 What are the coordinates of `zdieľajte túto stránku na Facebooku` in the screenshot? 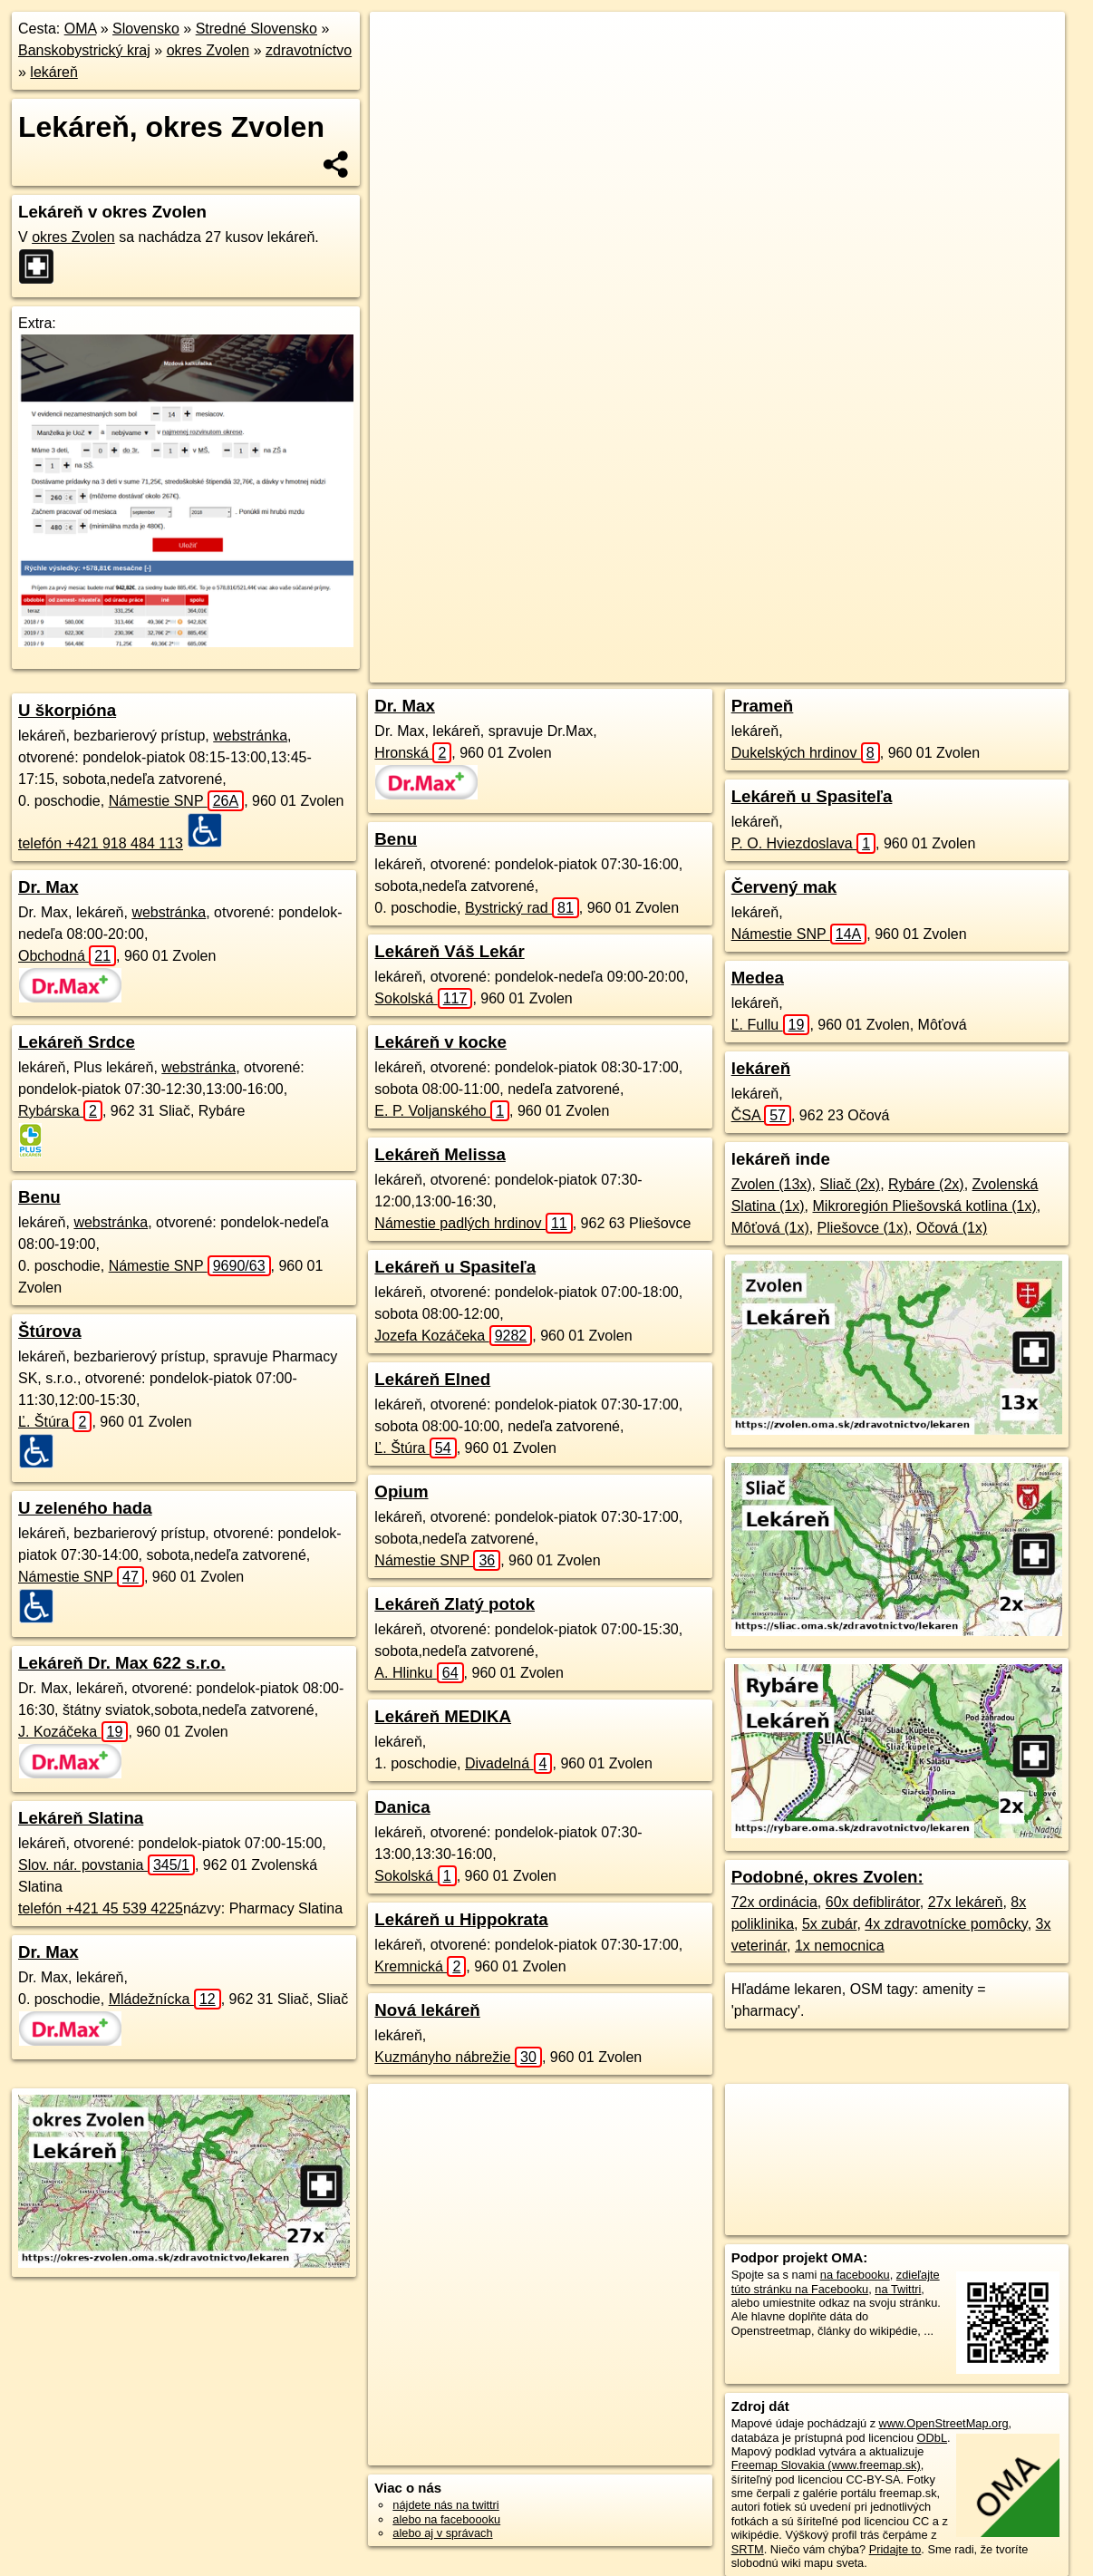 It's located at (835, 2281).